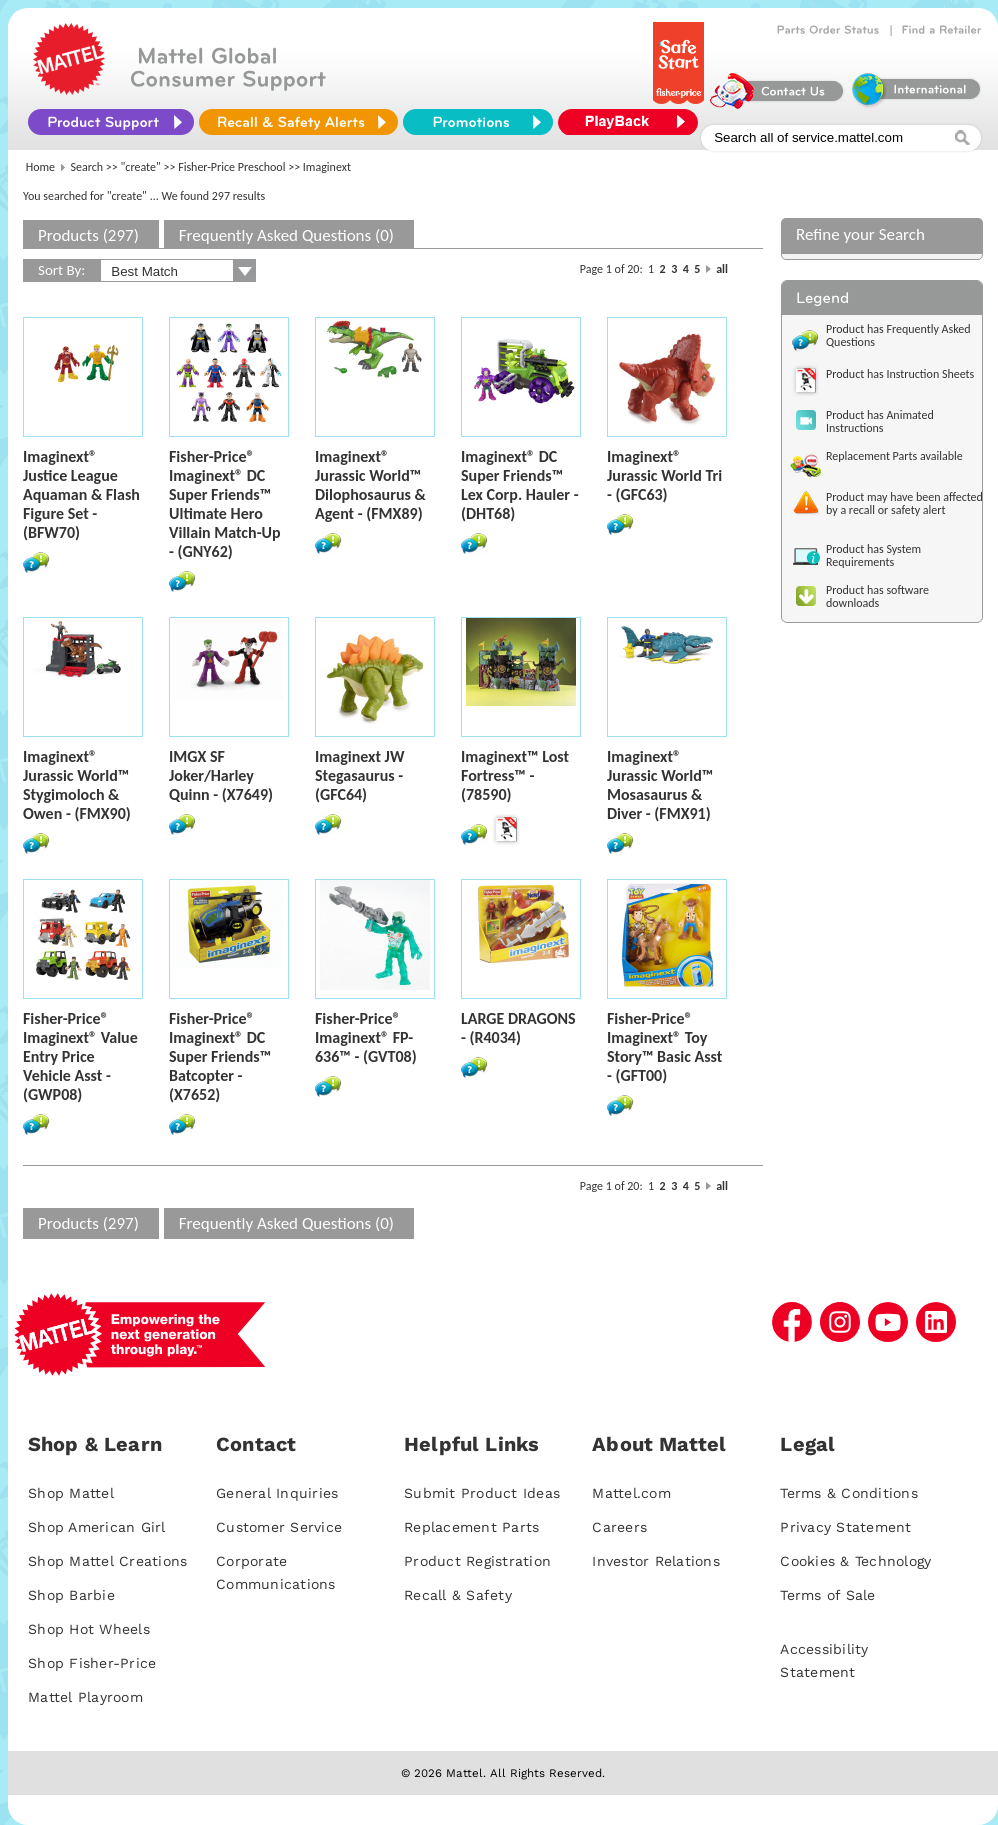  What do you see at coordinates (520, 485) in the screenshot?
I see `Imaginext® DC Super Friends™ Lex Corp. Hauler - (DHT68)` at bounding box center [520, 485].